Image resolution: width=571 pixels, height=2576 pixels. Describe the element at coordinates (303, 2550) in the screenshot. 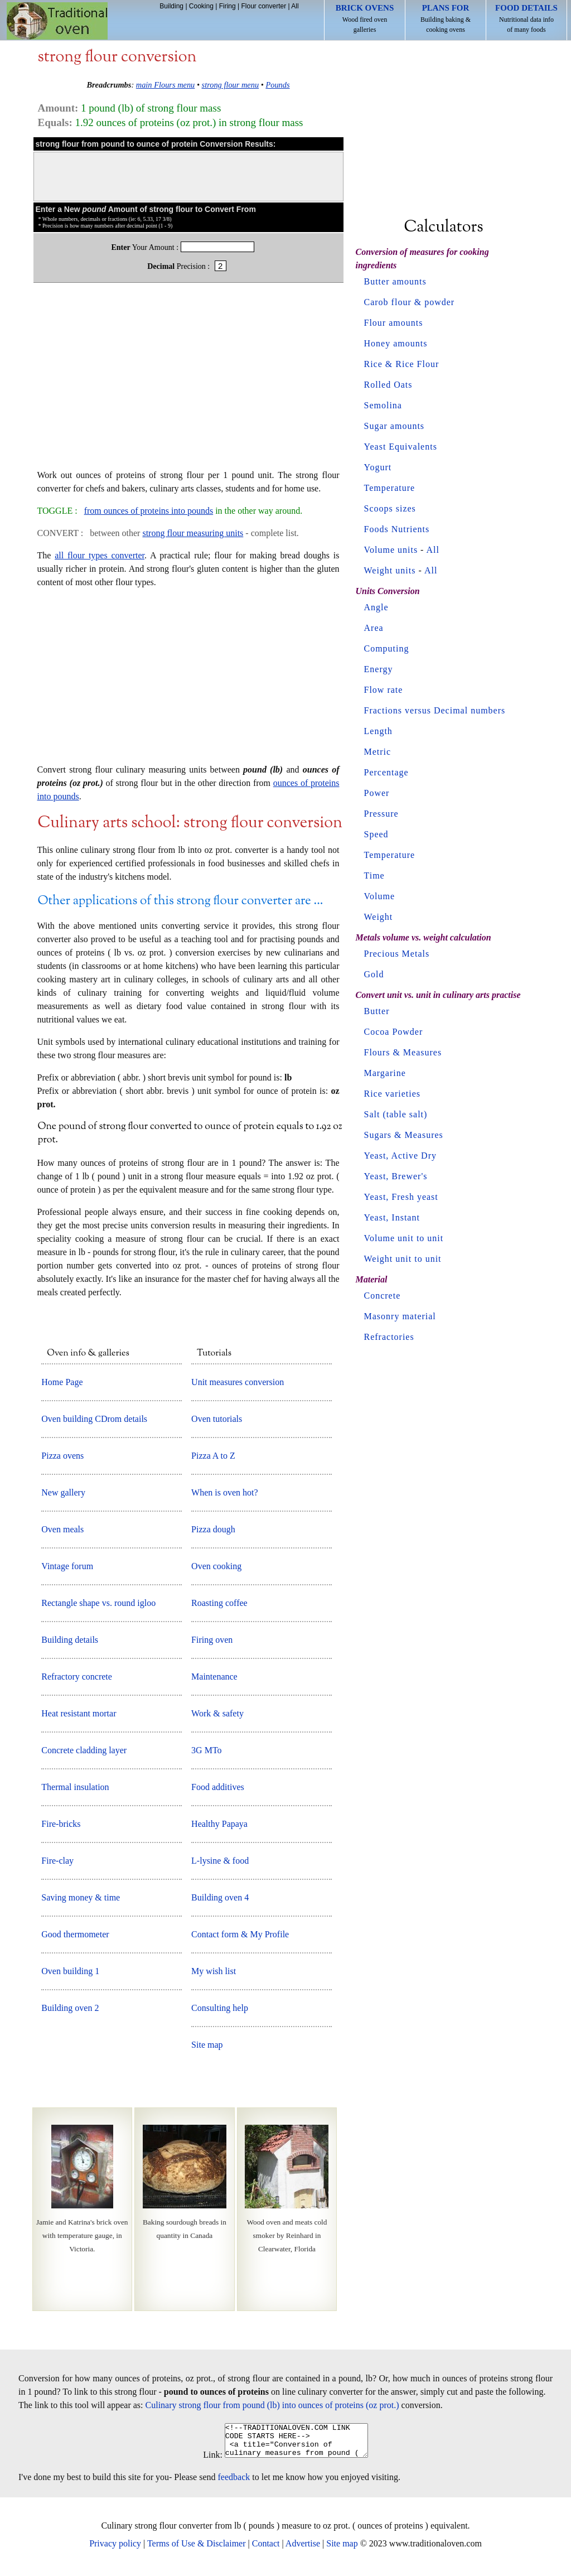

I see `Advertise` at that location.